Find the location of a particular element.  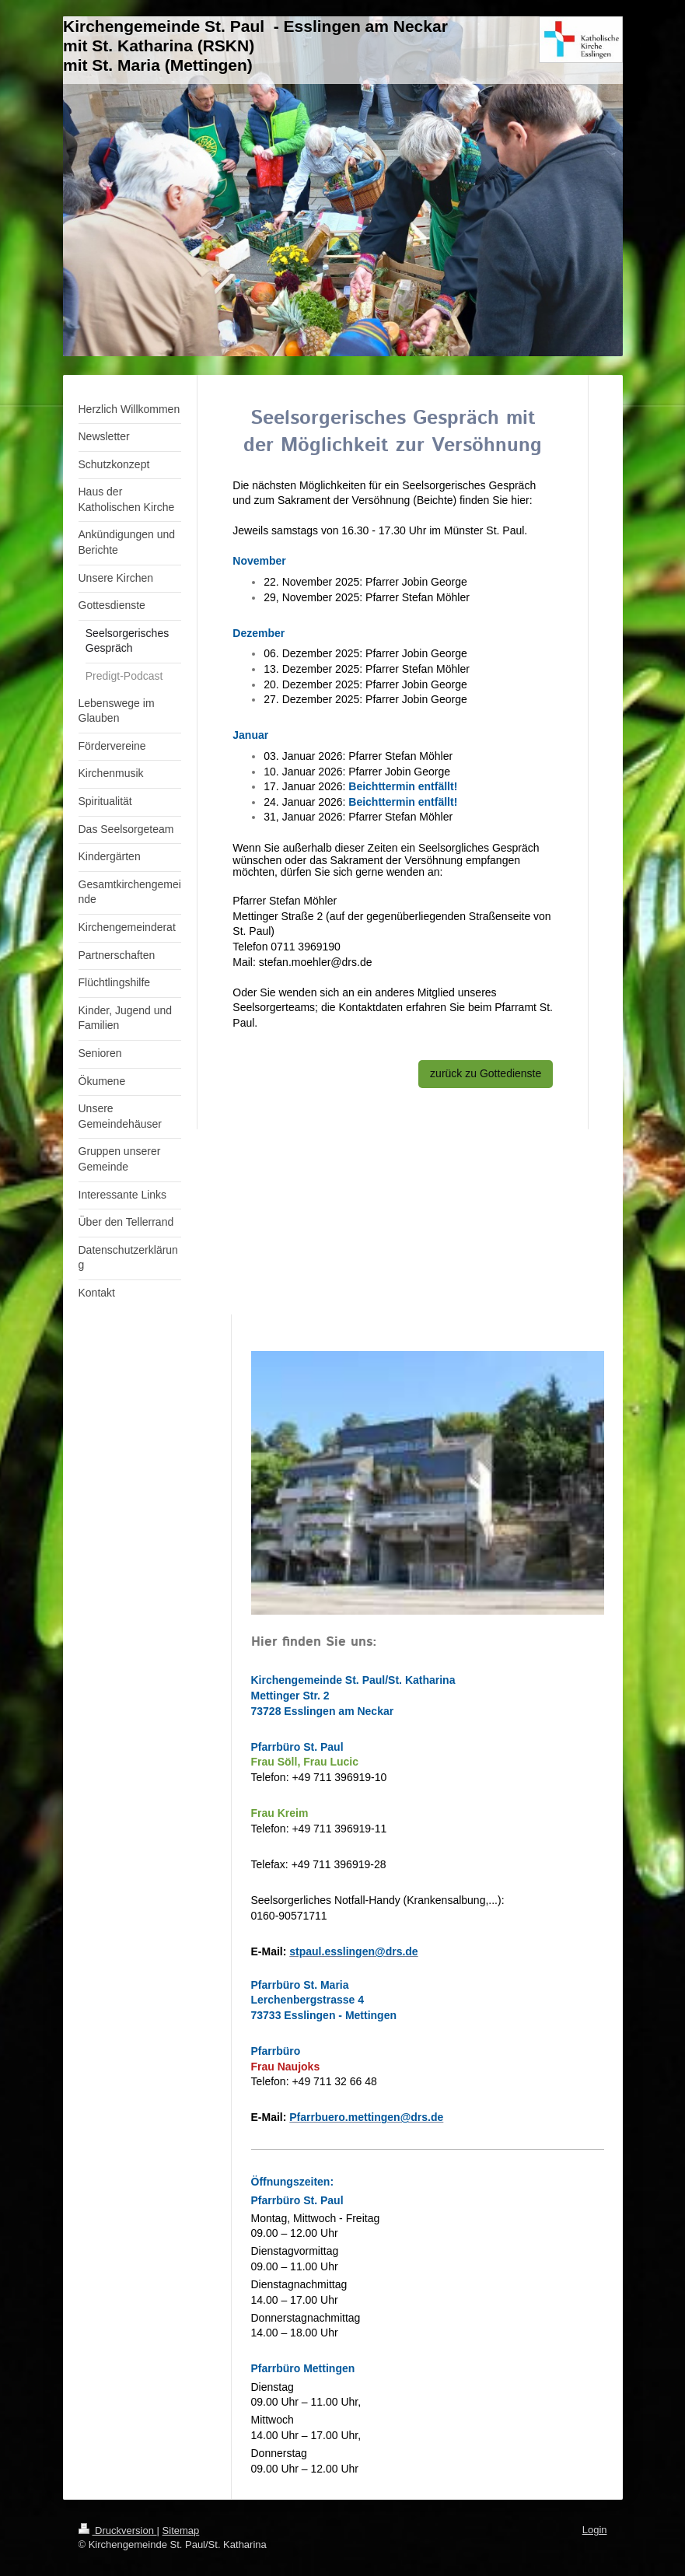

Sitemap is located at coordinates (181, 2530).